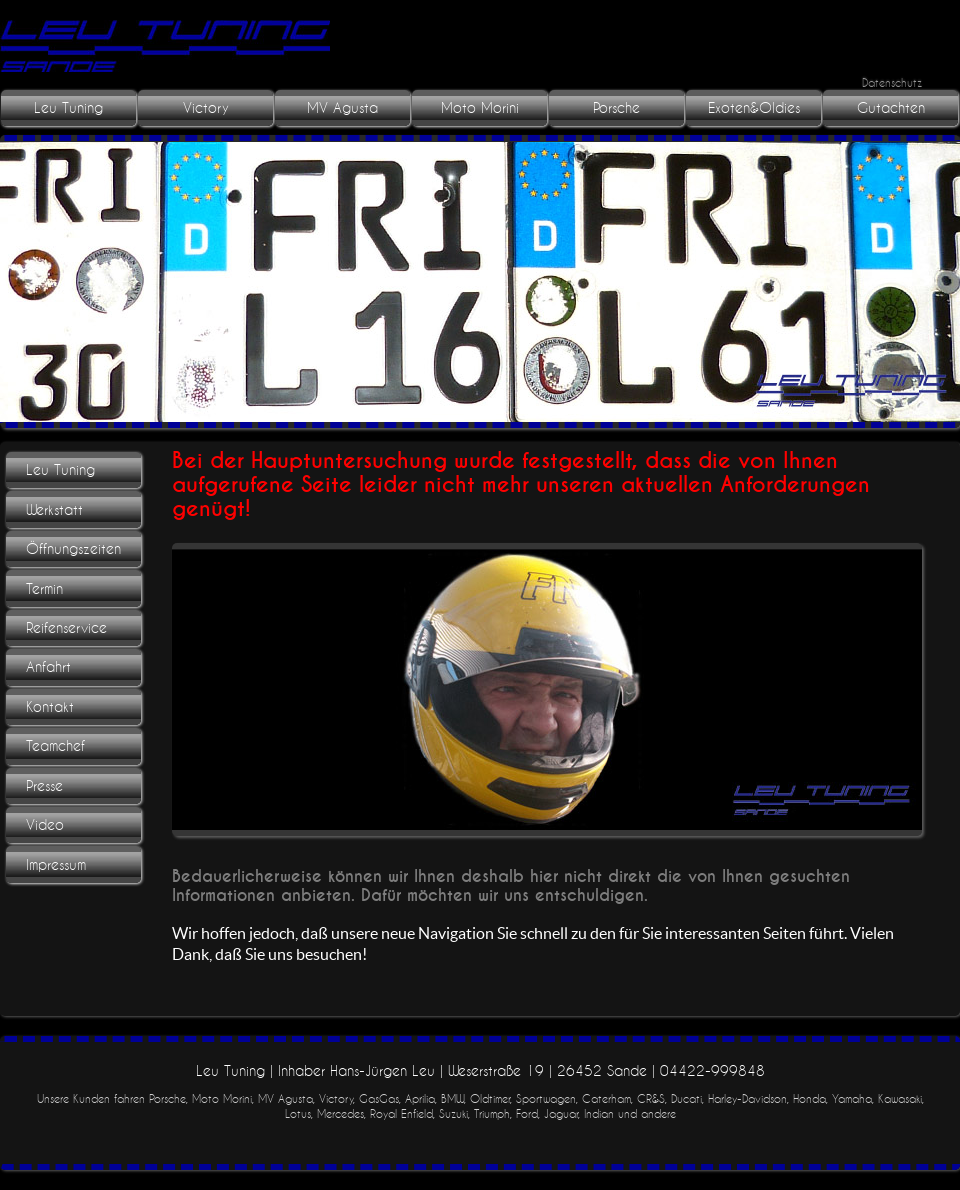  What do you see at coordinates (50, 707) in the screenshot?
I see `Kontakt` at bounding box center [50, 707].